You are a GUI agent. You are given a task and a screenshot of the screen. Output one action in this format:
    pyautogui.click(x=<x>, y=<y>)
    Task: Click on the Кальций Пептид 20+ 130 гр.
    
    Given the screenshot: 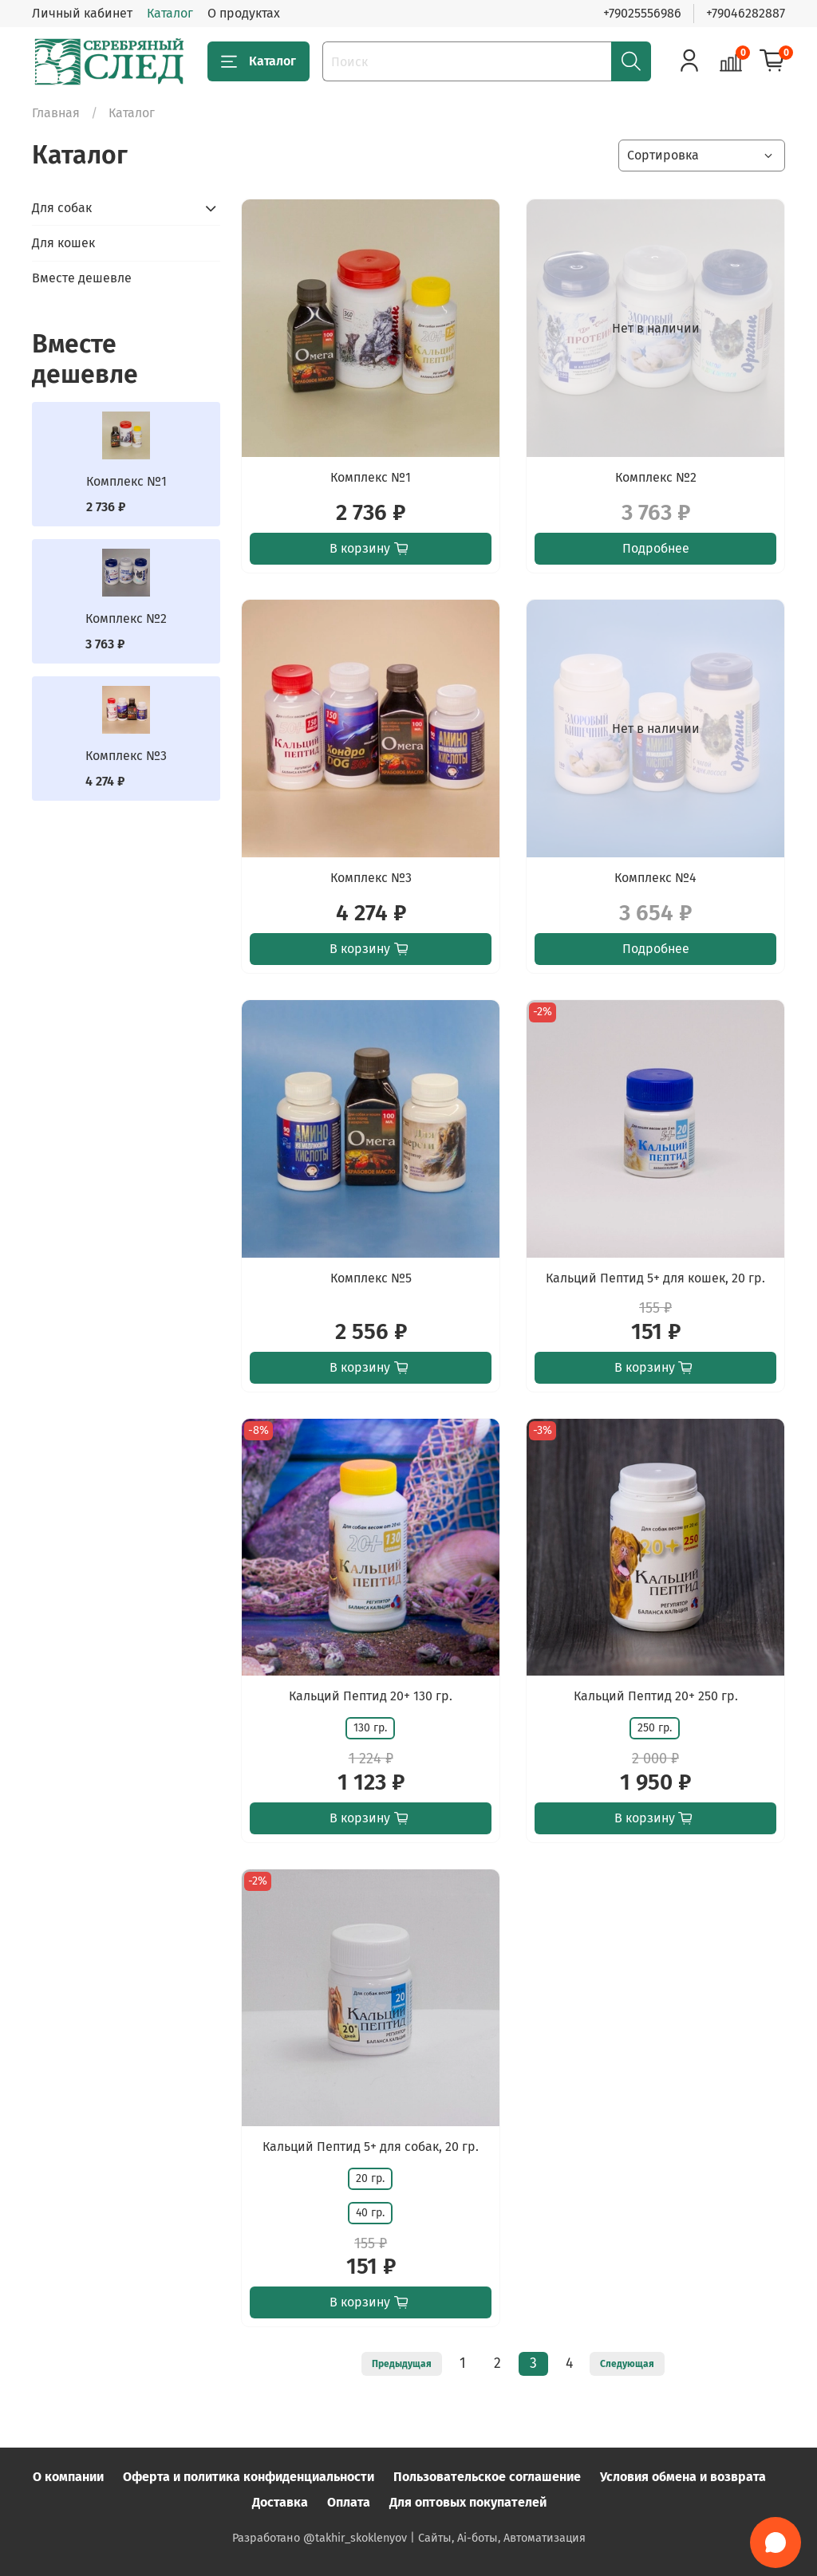 What is the action you would take?
    pyautogui.click(x=370, y=1696)
    